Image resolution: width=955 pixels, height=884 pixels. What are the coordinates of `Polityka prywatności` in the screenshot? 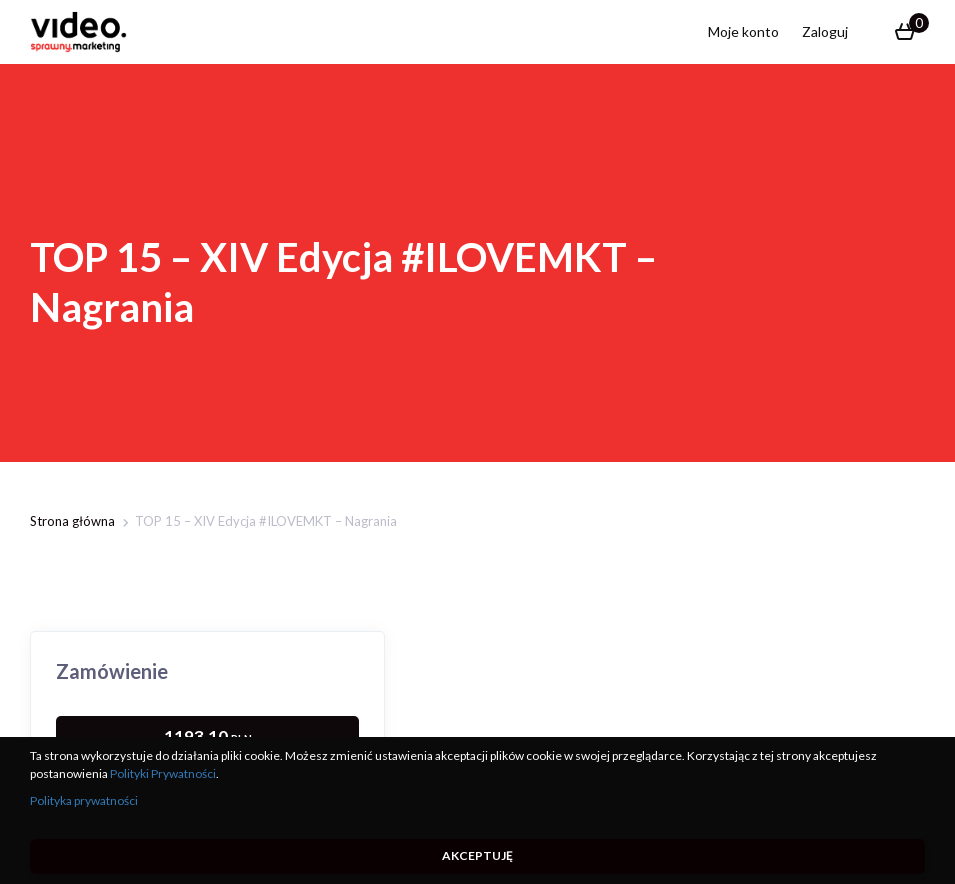 It's located at (84, 800).